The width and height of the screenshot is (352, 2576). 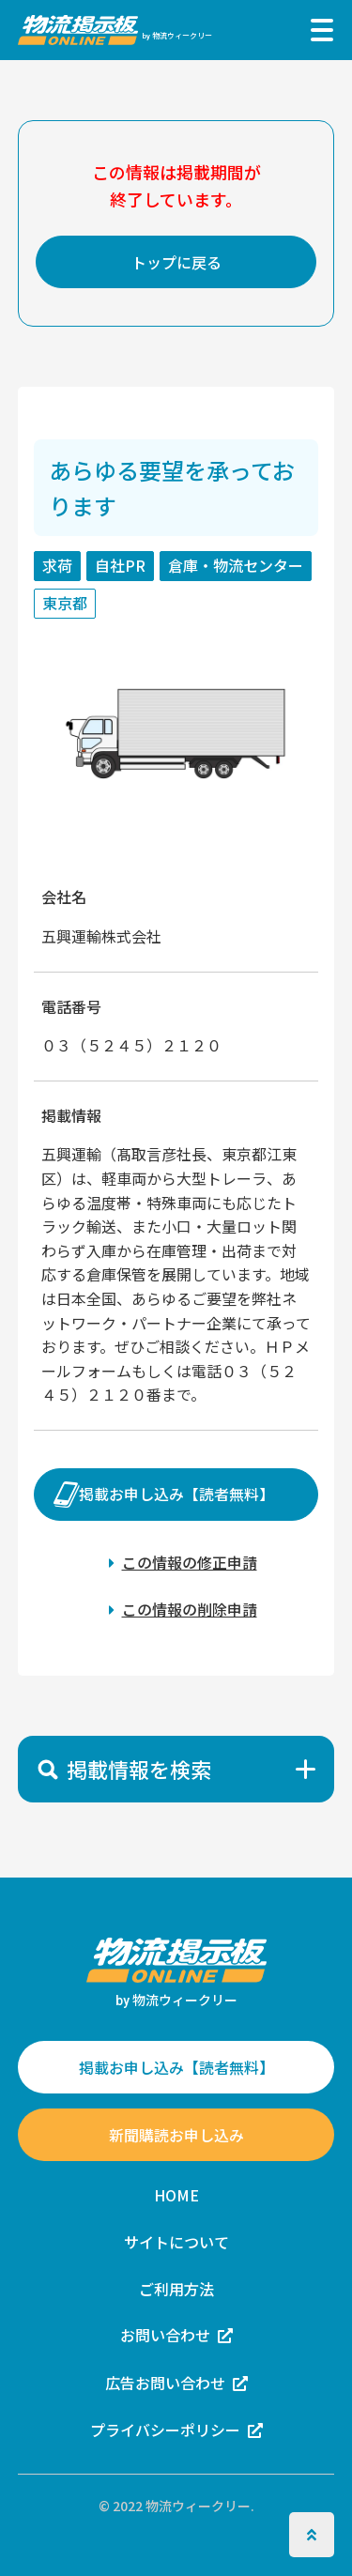 I want to click on 新聞購読お申し込み, so click(x=176, y=2135).